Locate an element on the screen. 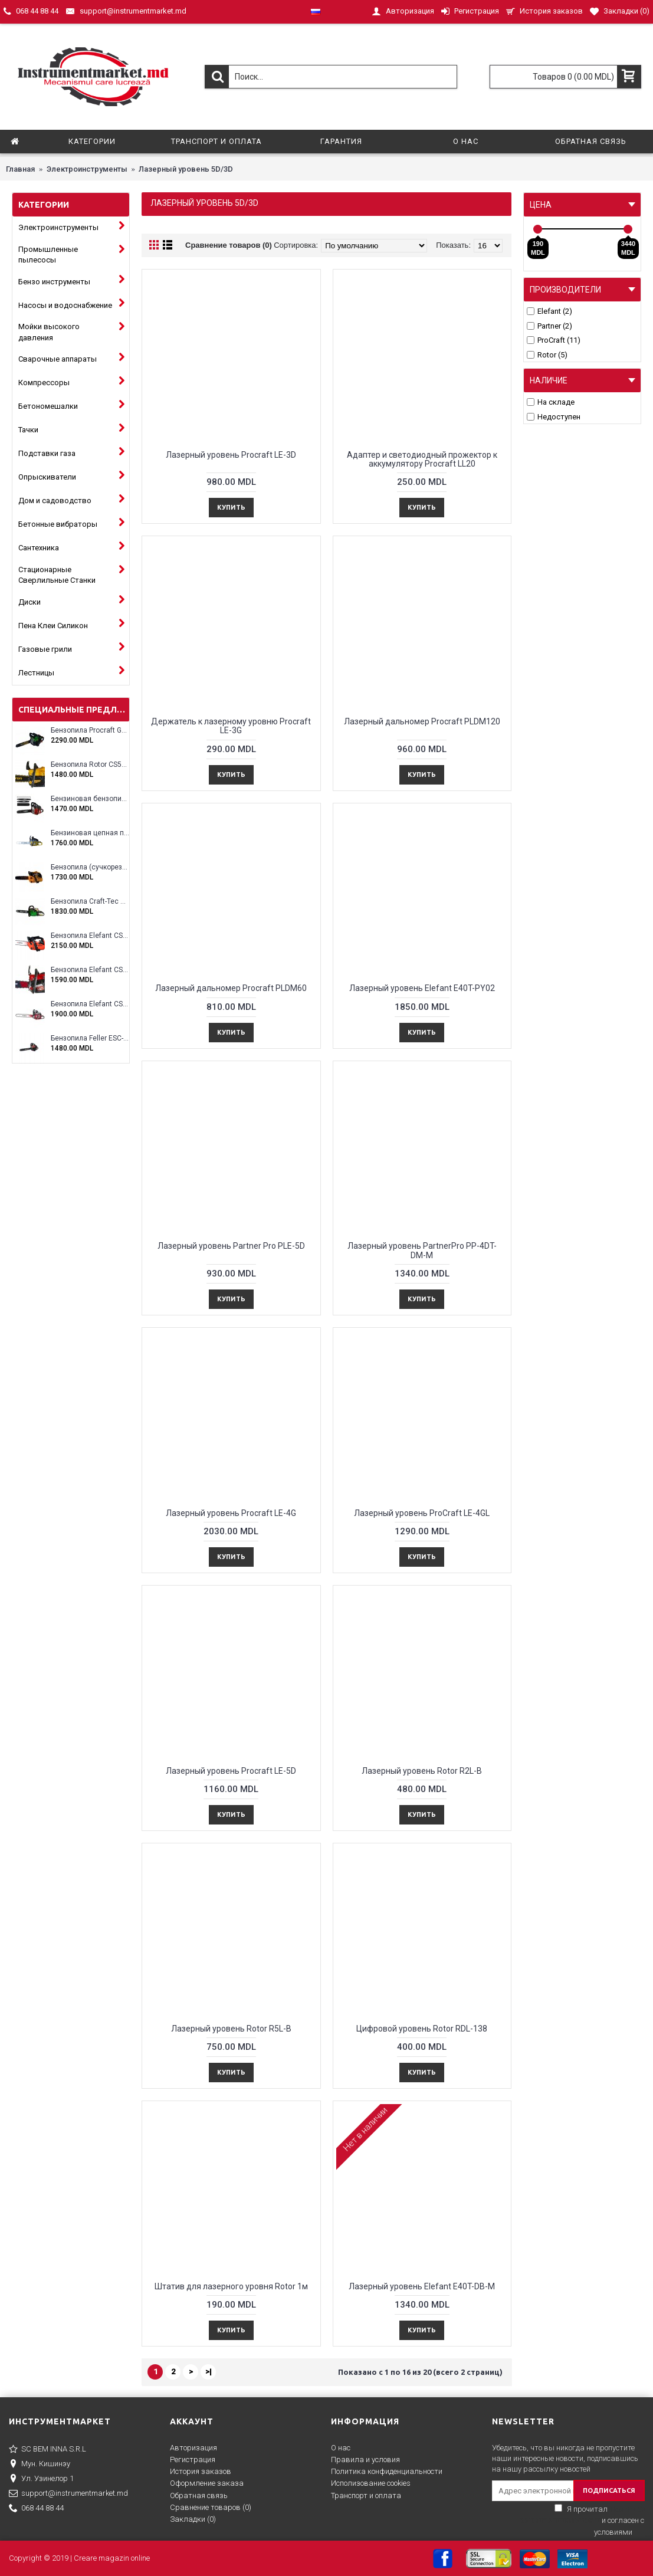  Держатель к лазерному уровню Procraft LE-3G is located at coordinates (231, 726).